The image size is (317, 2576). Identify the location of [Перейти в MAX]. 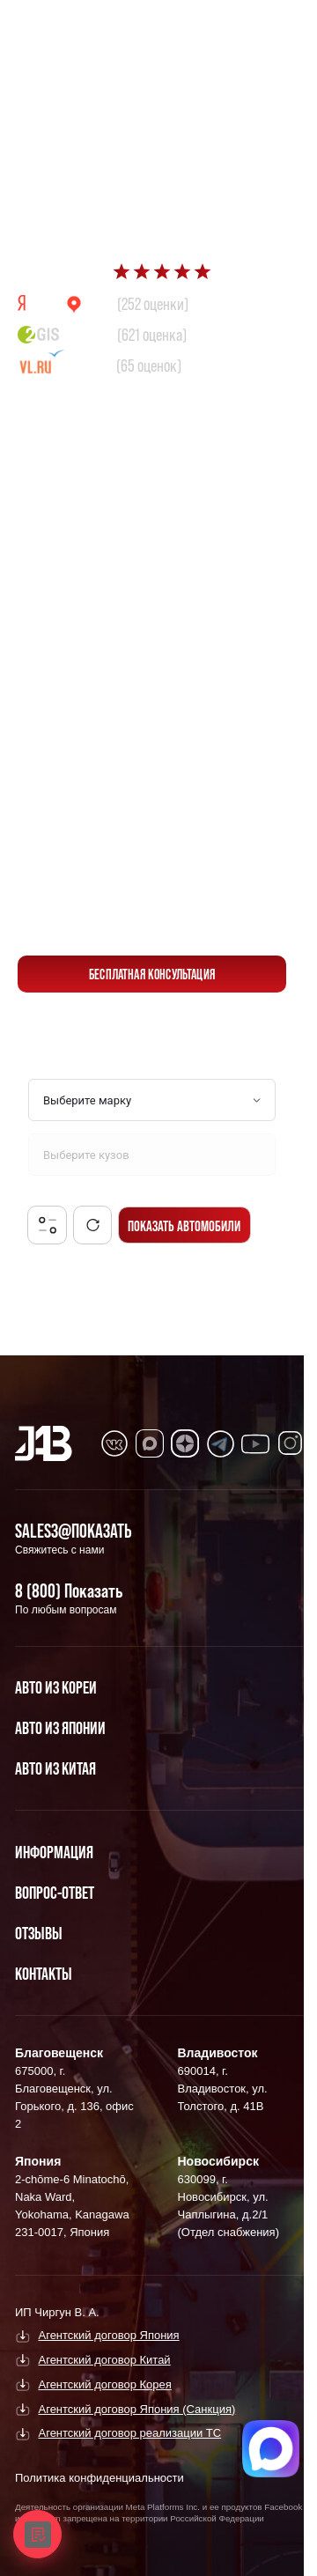
(150, 1443).